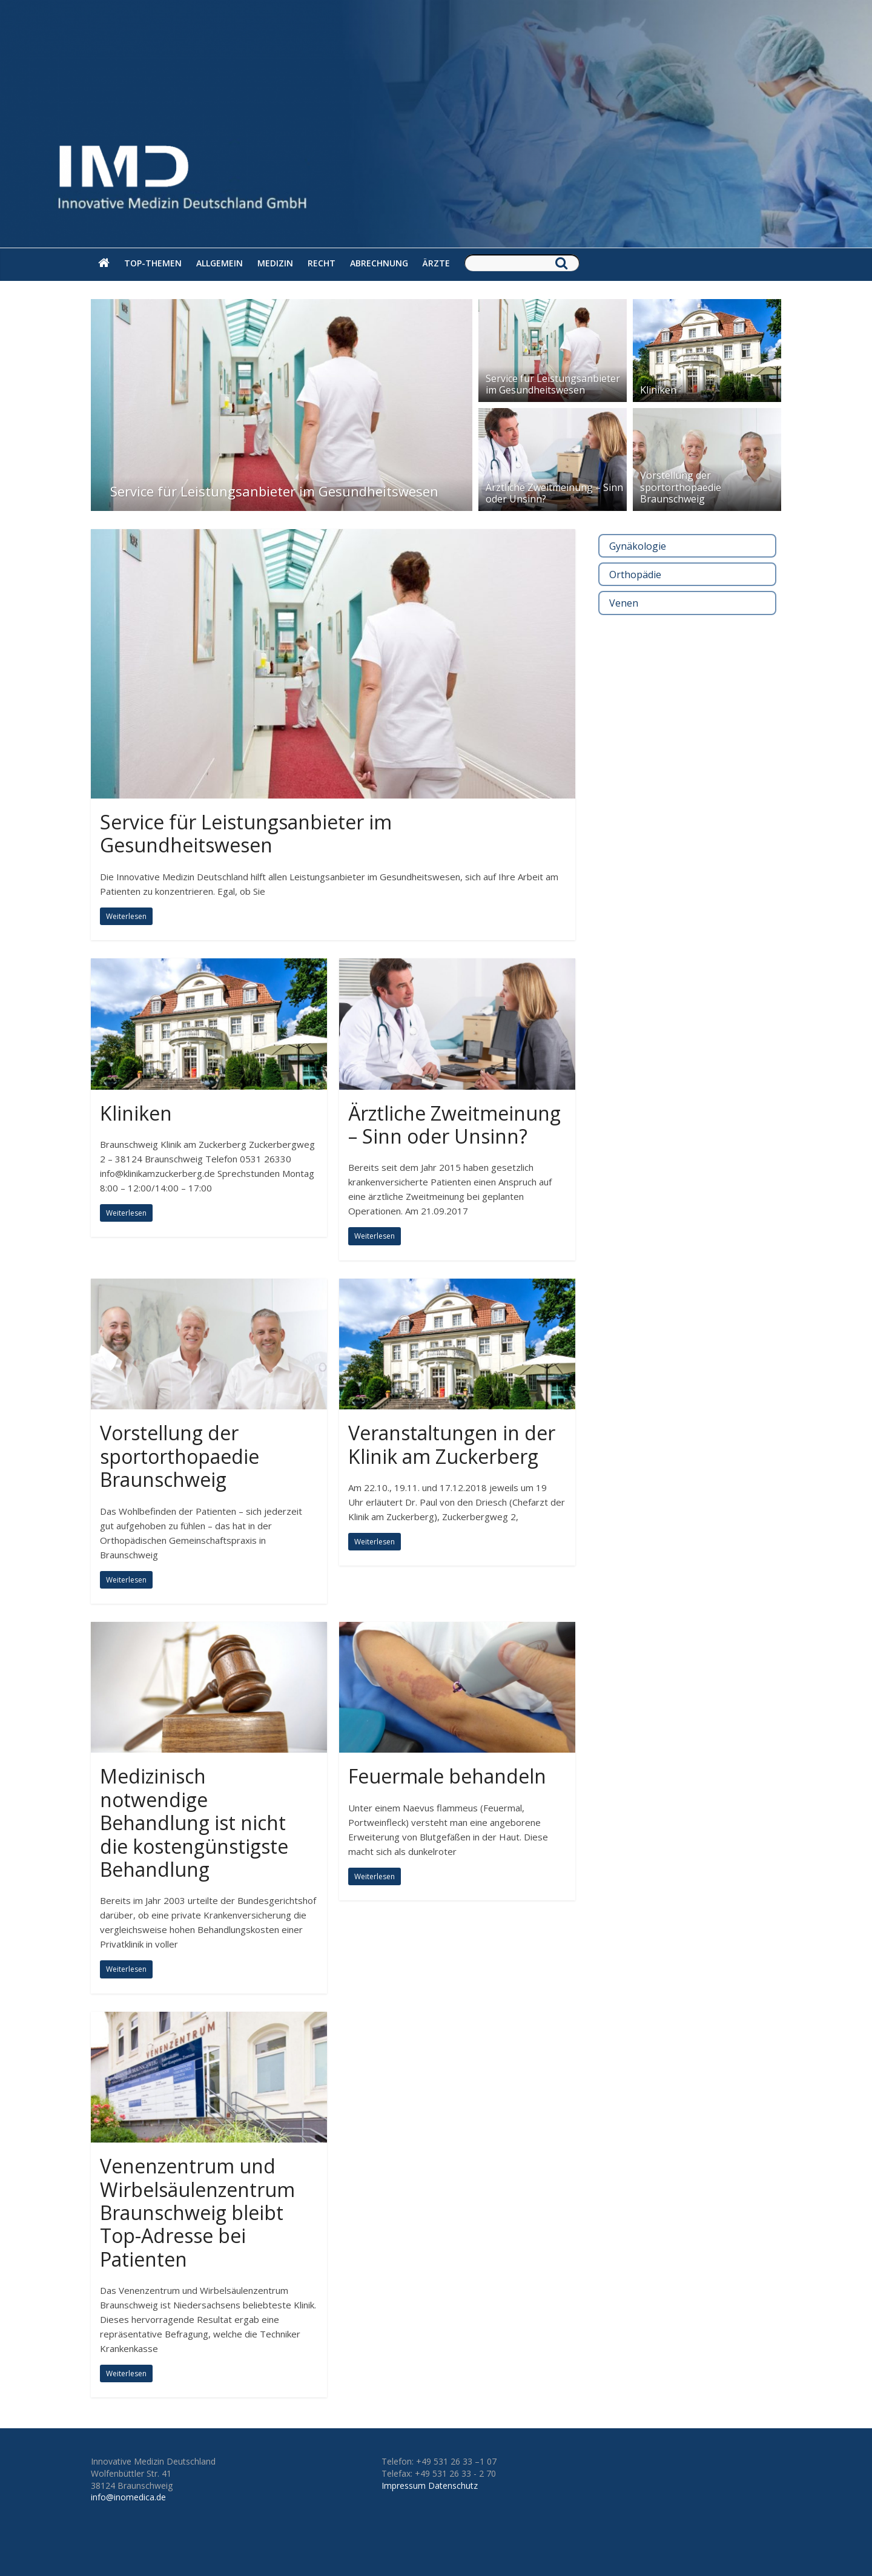 This screenshot has height=2576, width=872. Describe the element at coordinates (637, 546) in the screenshot. I see `Gynäkologie` at that location.